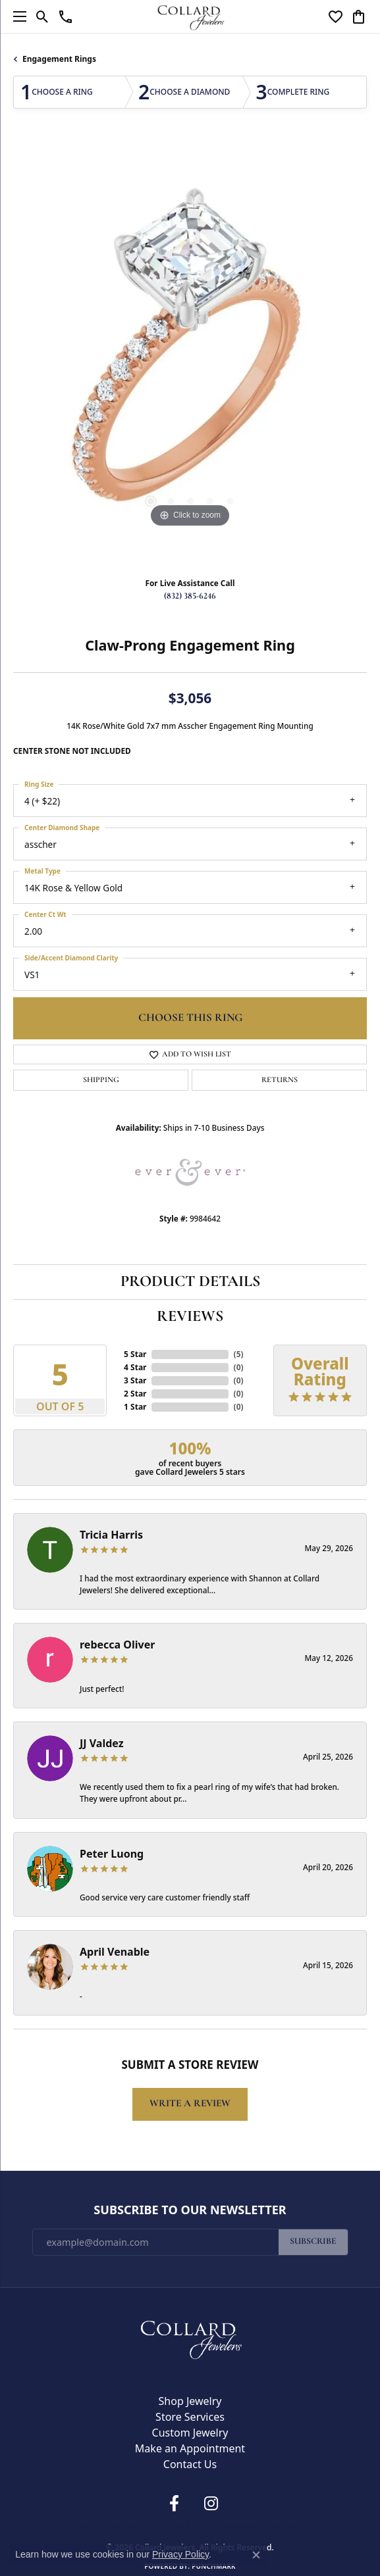  I want to click on Subscribe, so click(313, 2241).